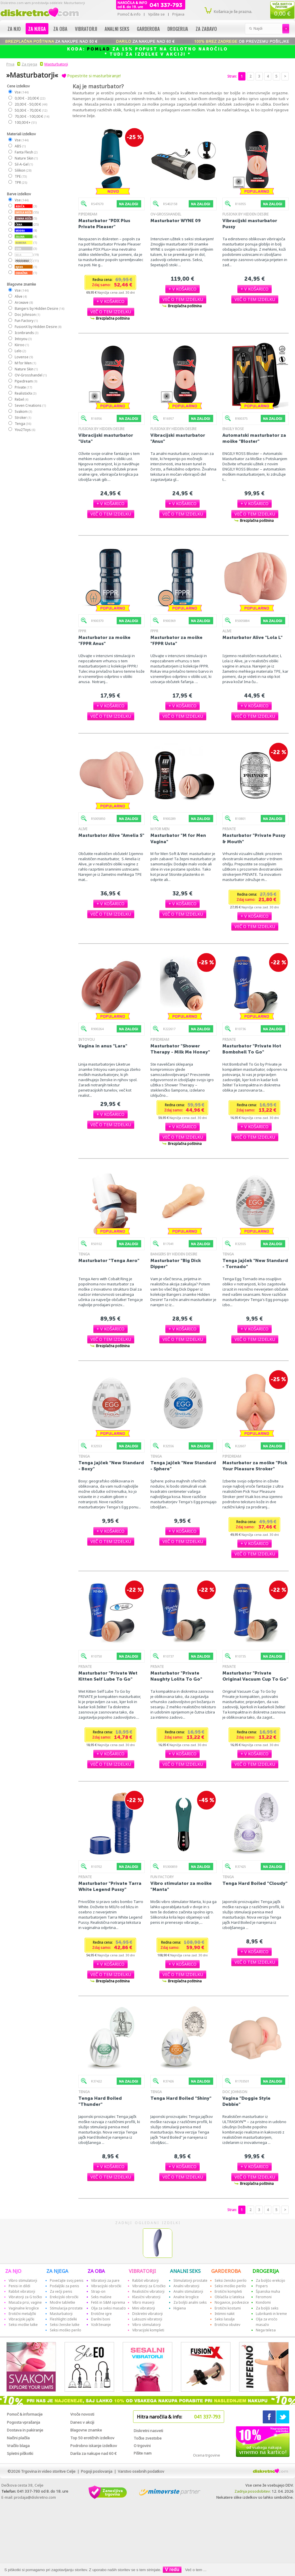  What do you see at coordinates (65, 2330) in the screenshot?
I see `Seksi moško perilo` at bounding box center [65, 2330].